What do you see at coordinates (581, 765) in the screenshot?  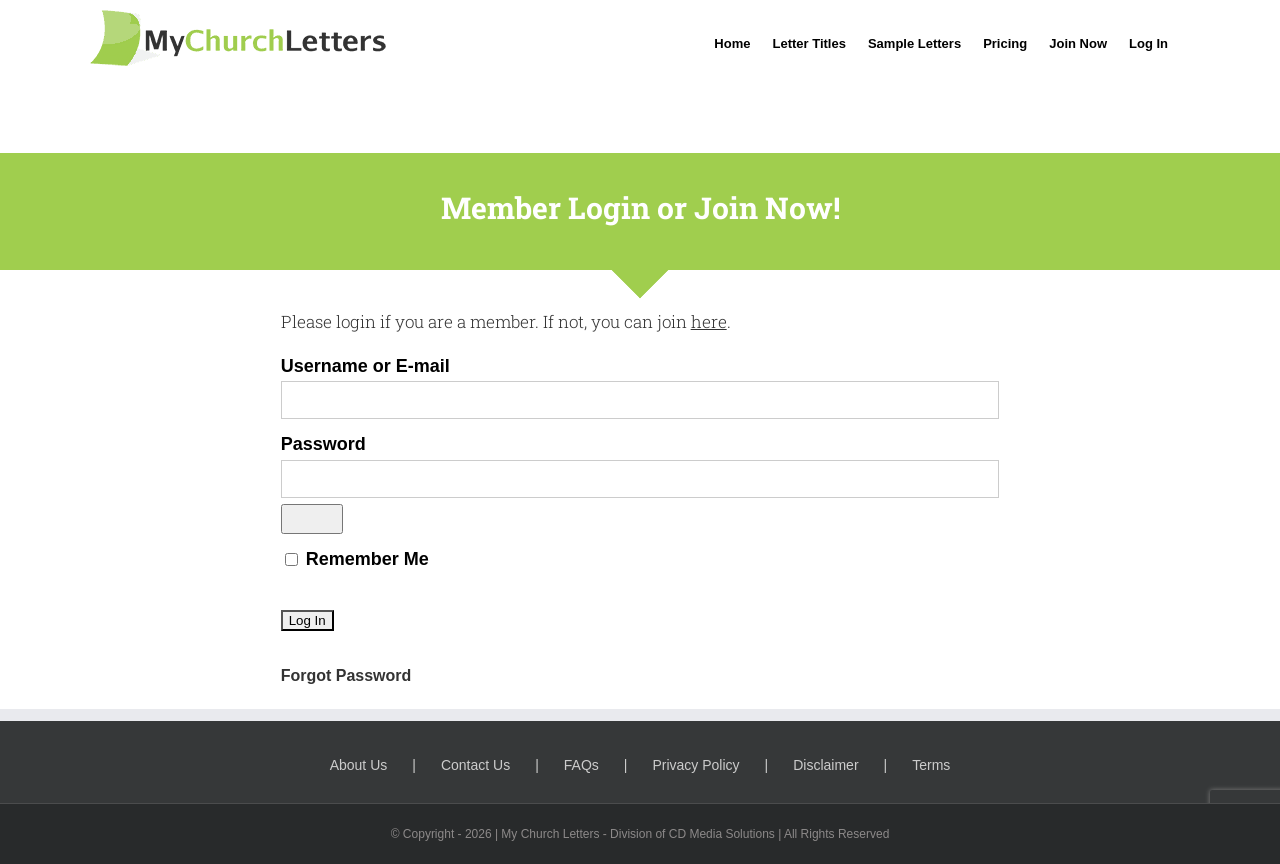 I see `FAQs` at bounding box center [581, 765].